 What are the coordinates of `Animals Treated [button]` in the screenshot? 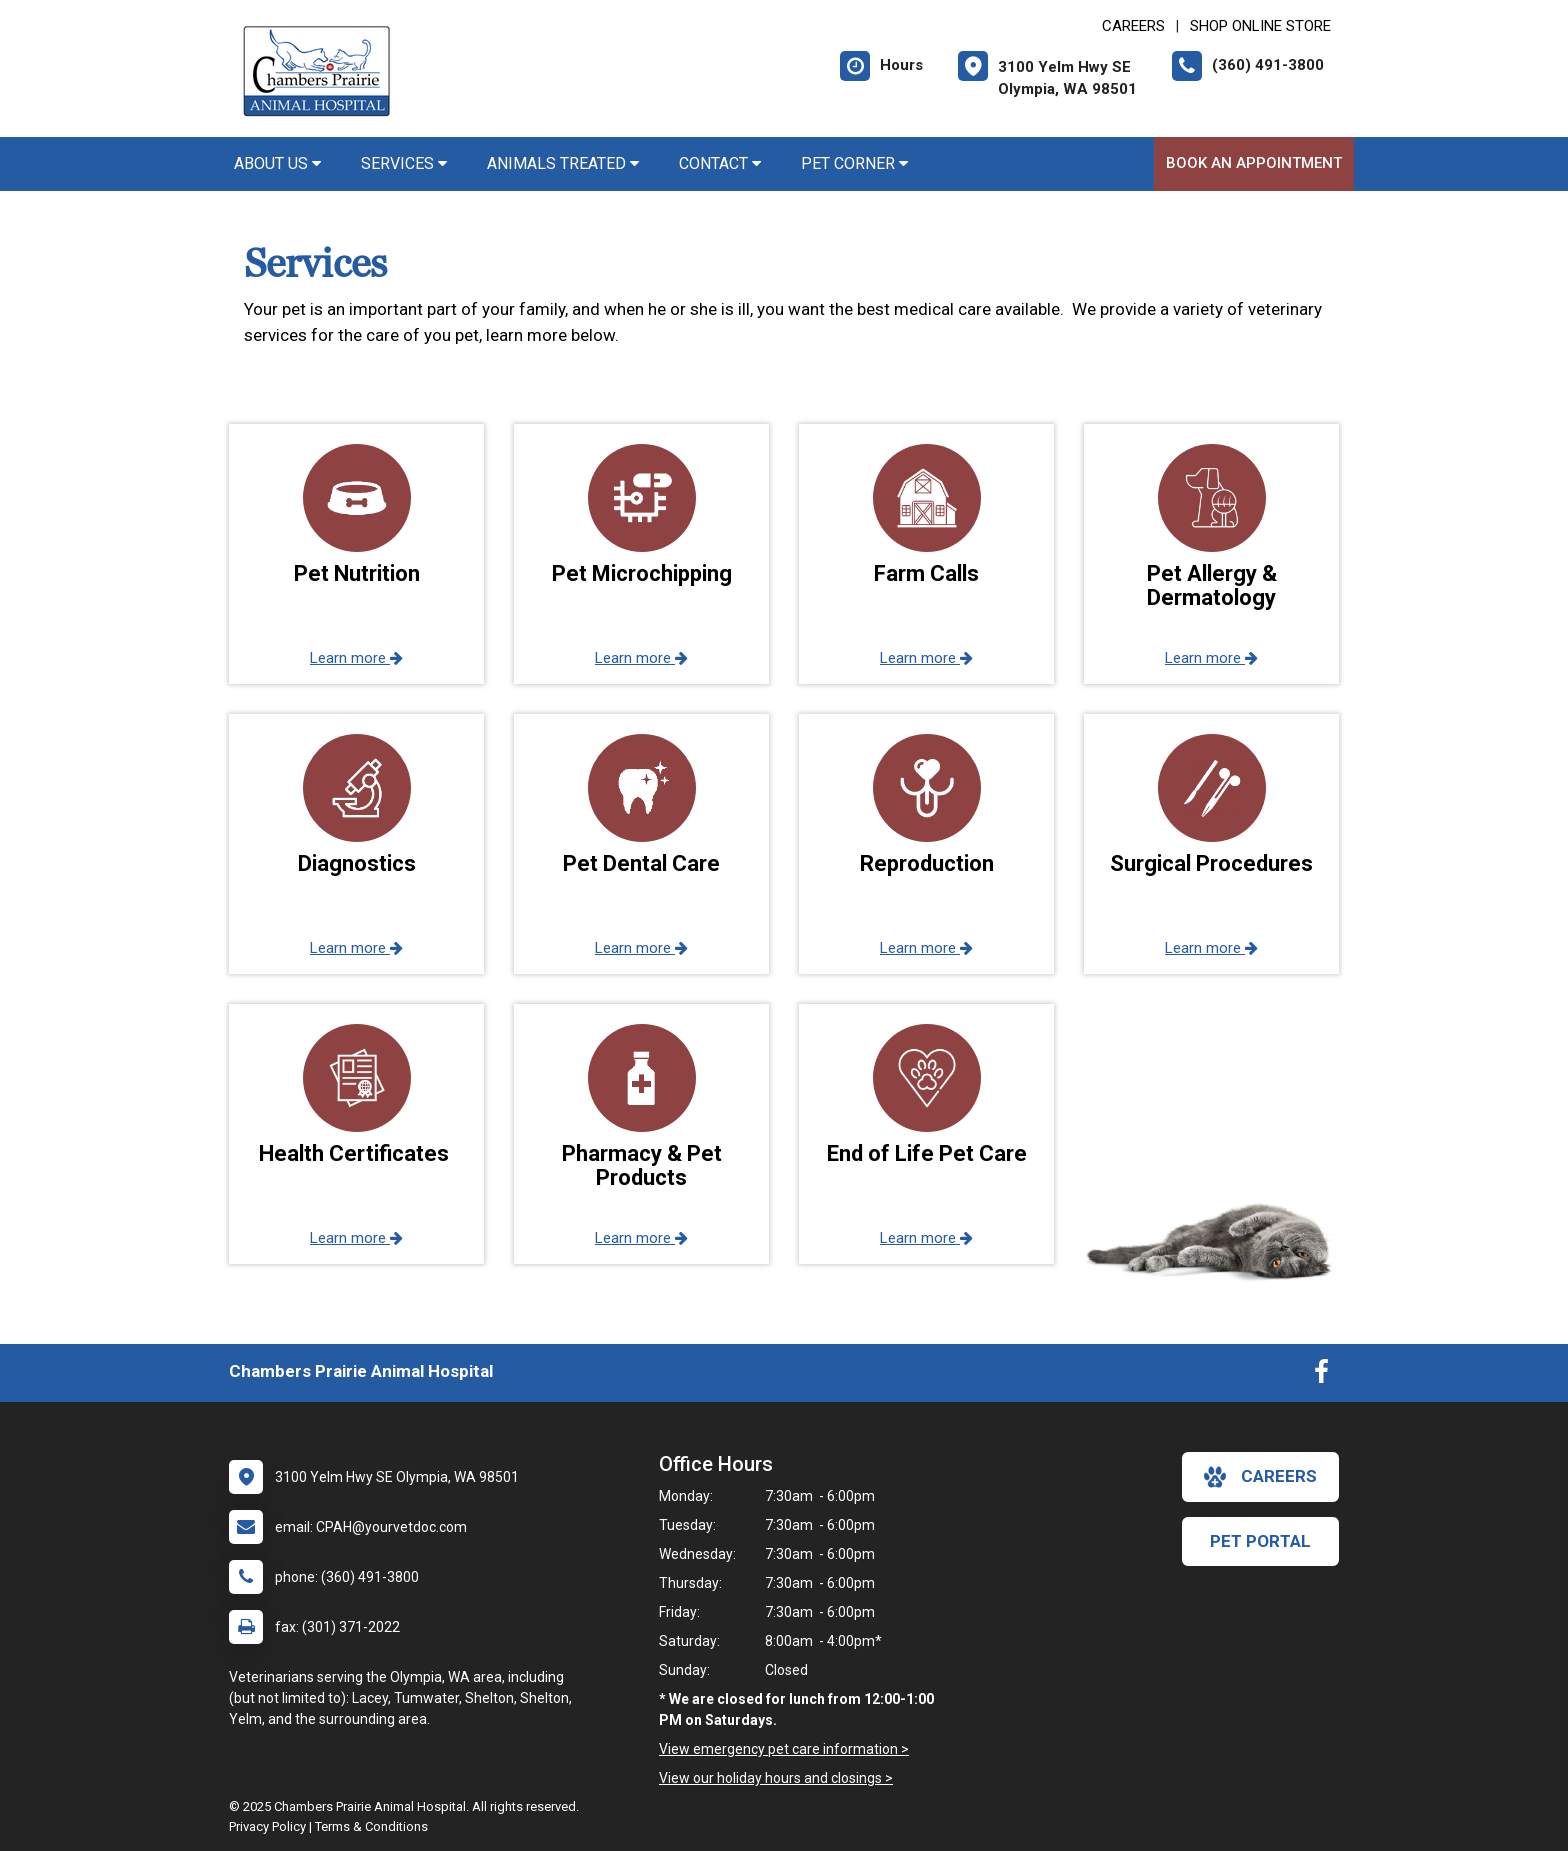 It's located at (563, 163).